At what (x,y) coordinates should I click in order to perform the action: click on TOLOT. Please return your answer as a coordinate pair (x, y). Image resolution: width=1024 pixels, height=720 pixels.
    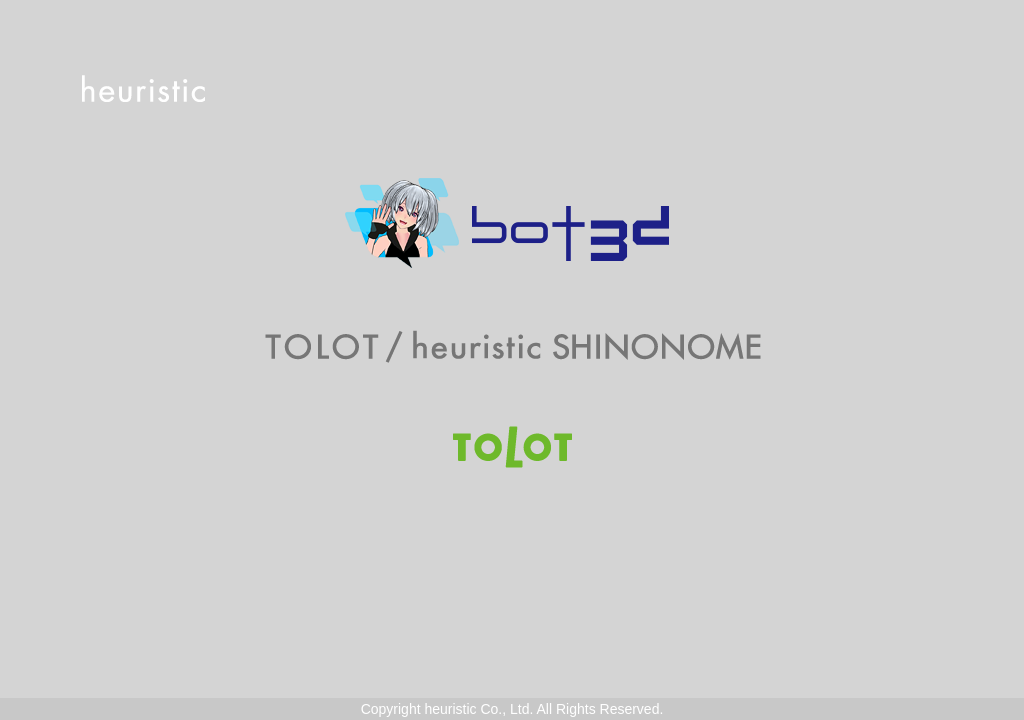
    Looking at the image, I should click on (512, 447).